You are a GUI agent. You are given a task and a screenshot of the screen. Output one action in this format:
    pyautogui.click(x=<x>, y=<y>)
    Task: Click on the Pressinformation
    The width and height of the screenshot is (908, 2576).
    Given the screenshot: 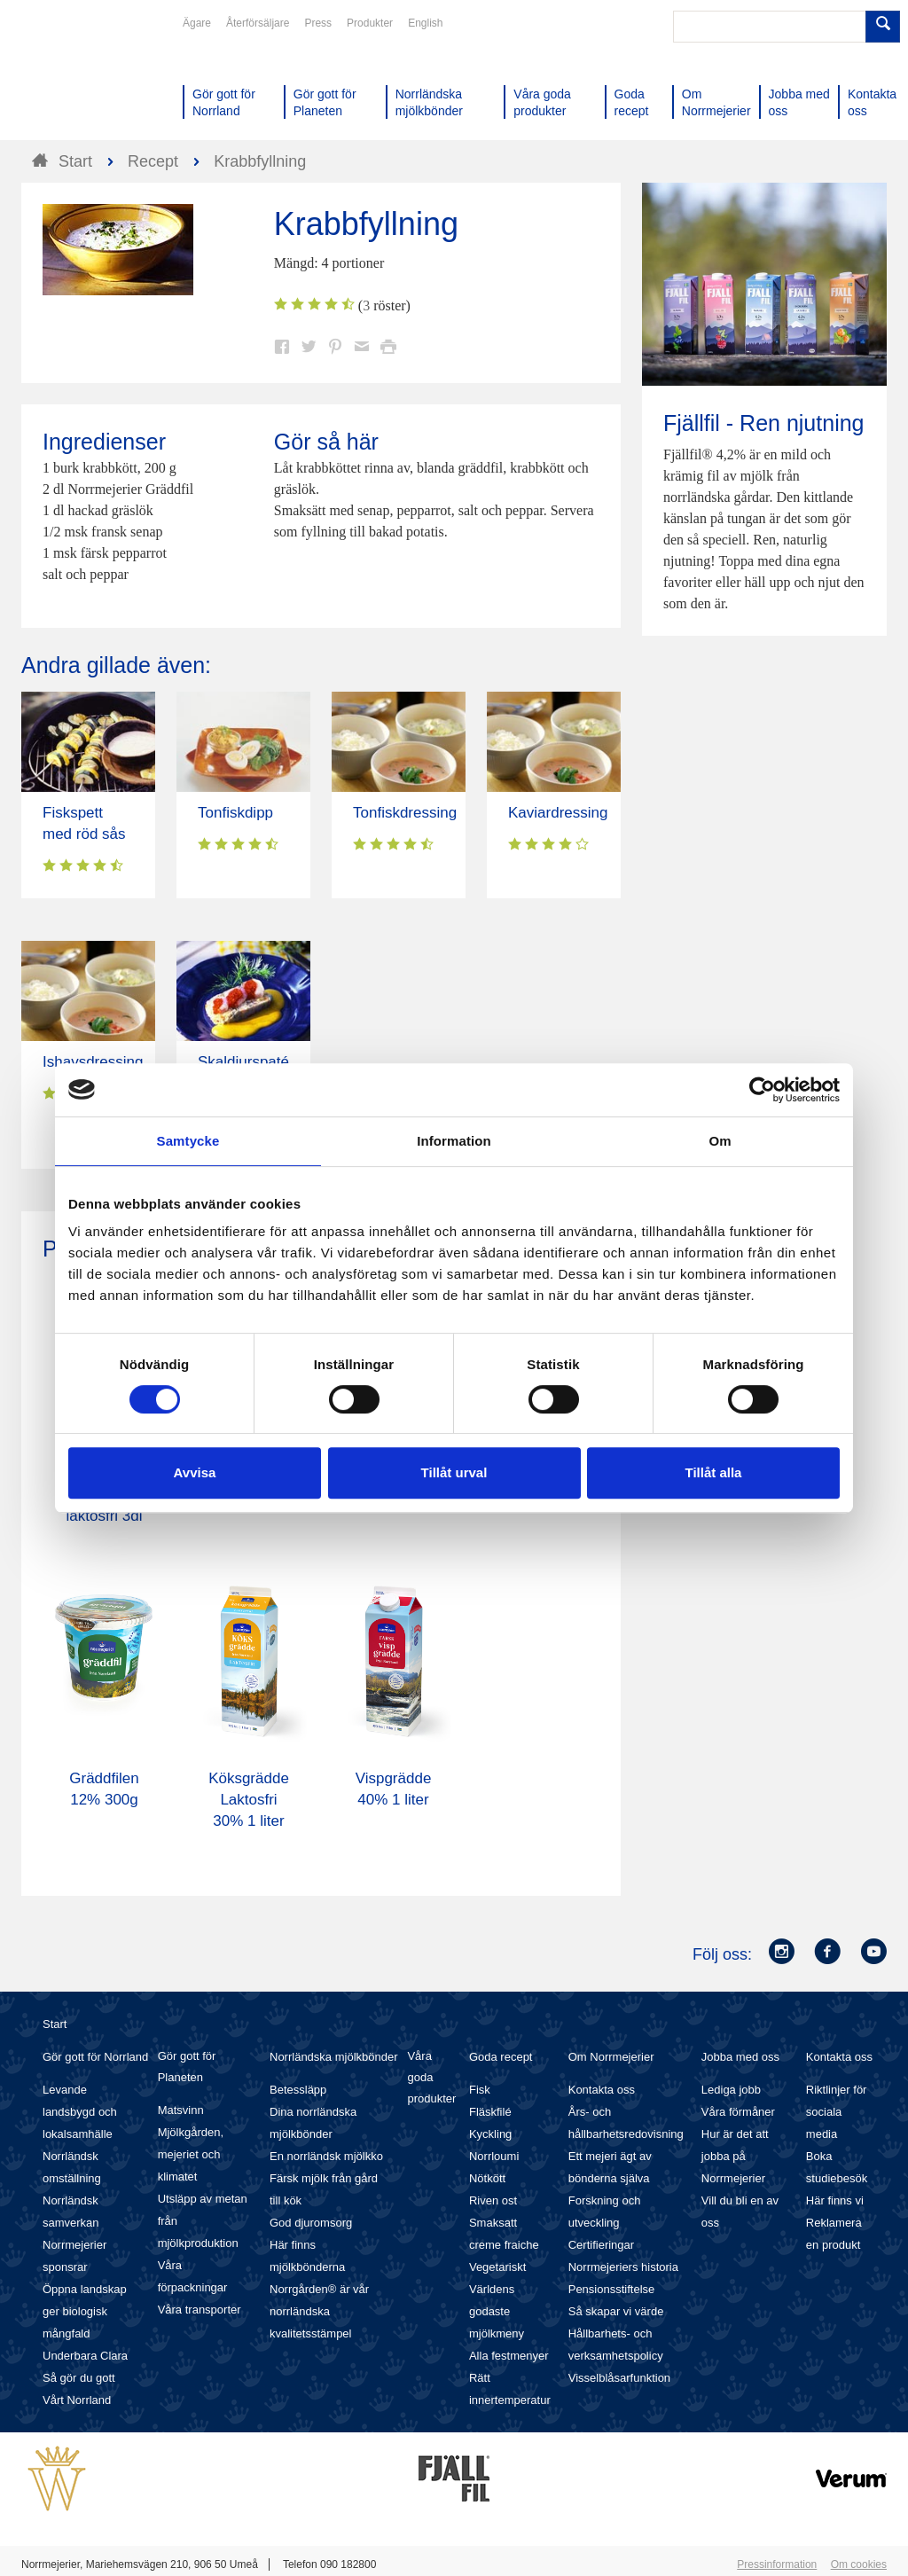 What is the action you would take?
    pyautogui.click(x=777, y=2564)
    